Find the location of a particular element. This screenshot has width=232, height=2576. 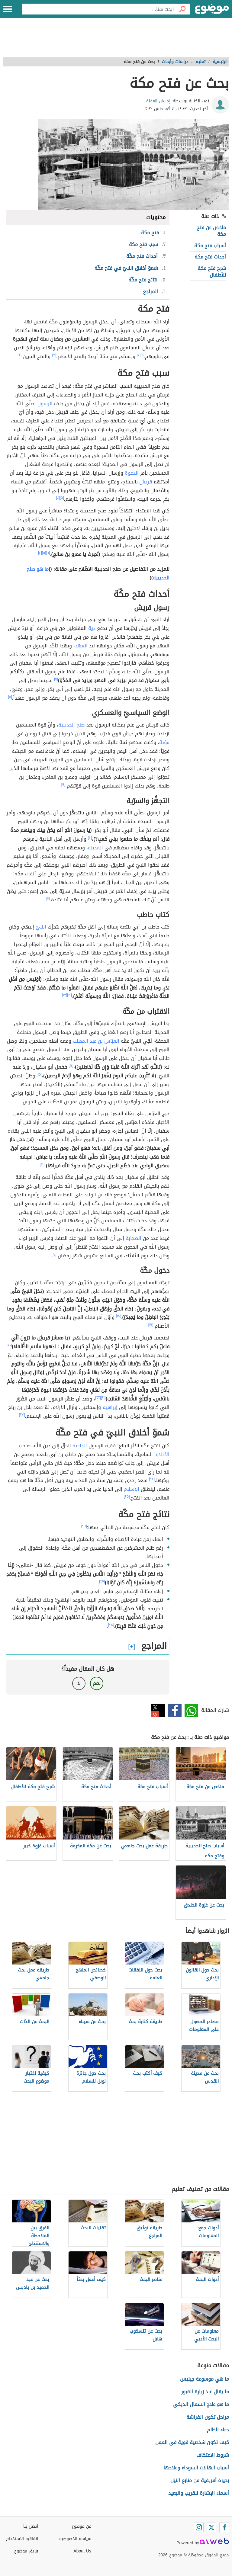

[٢٠] is located at coordinates (9, 1345).